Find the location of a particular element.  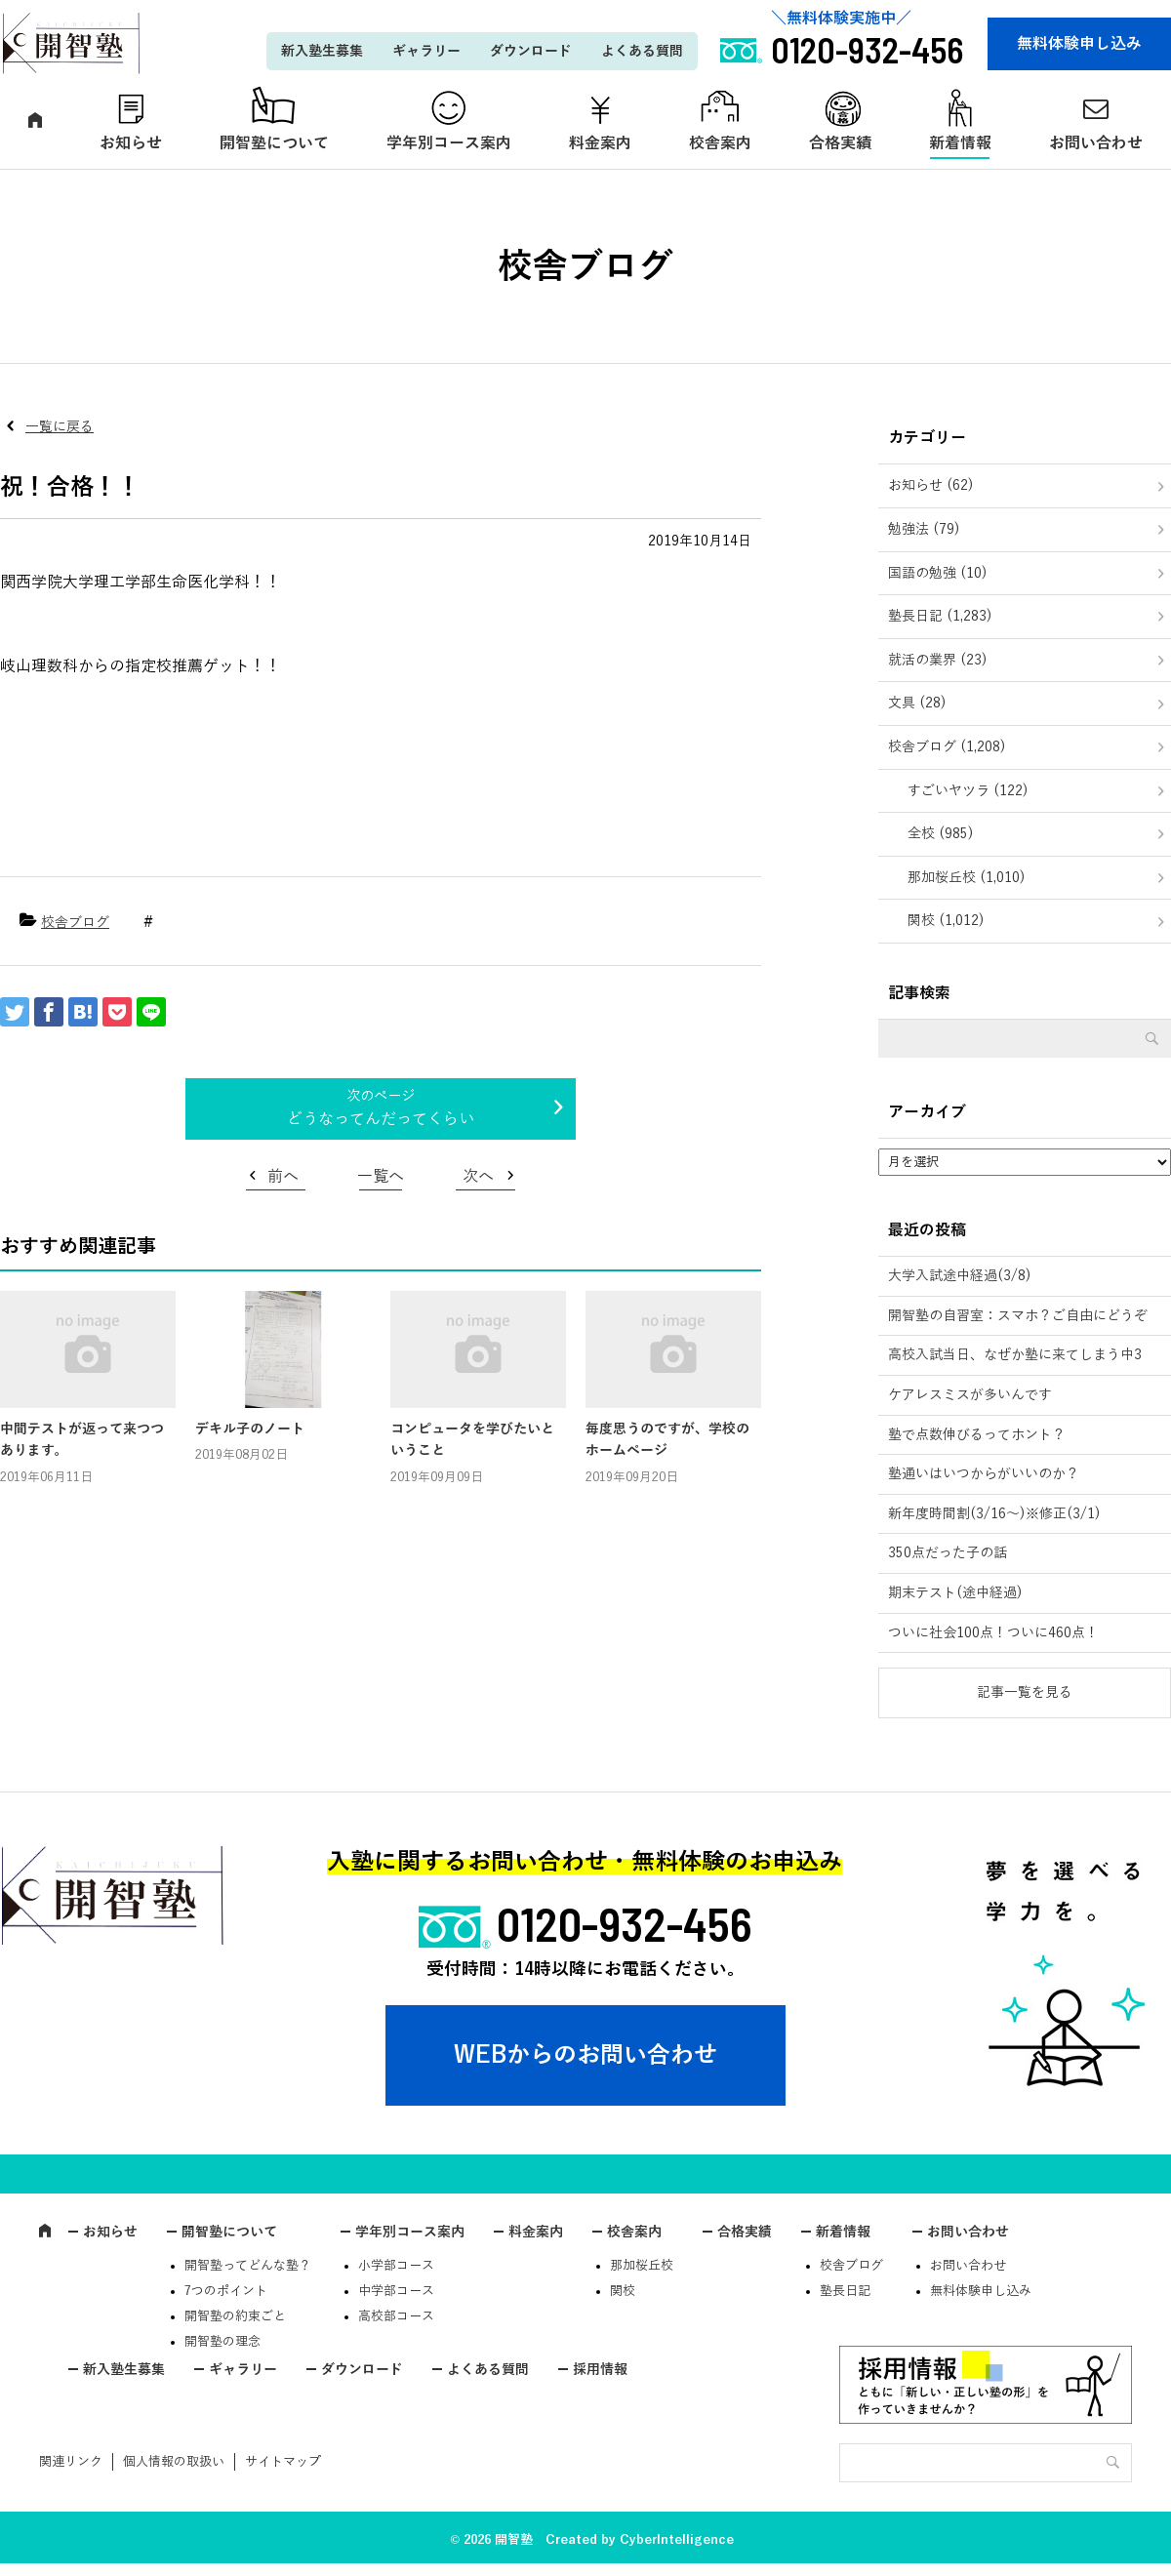

塾通いはいつからがいいのか？ is located at coordinates (983, 1474).